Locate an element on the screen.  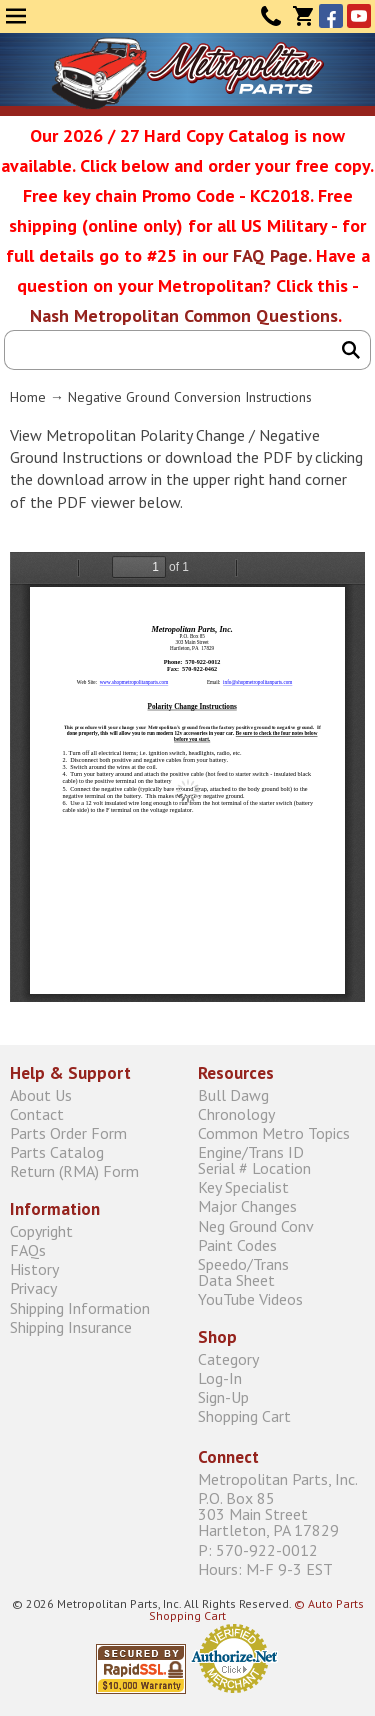
About Us is located at coordinates (41, 1094).